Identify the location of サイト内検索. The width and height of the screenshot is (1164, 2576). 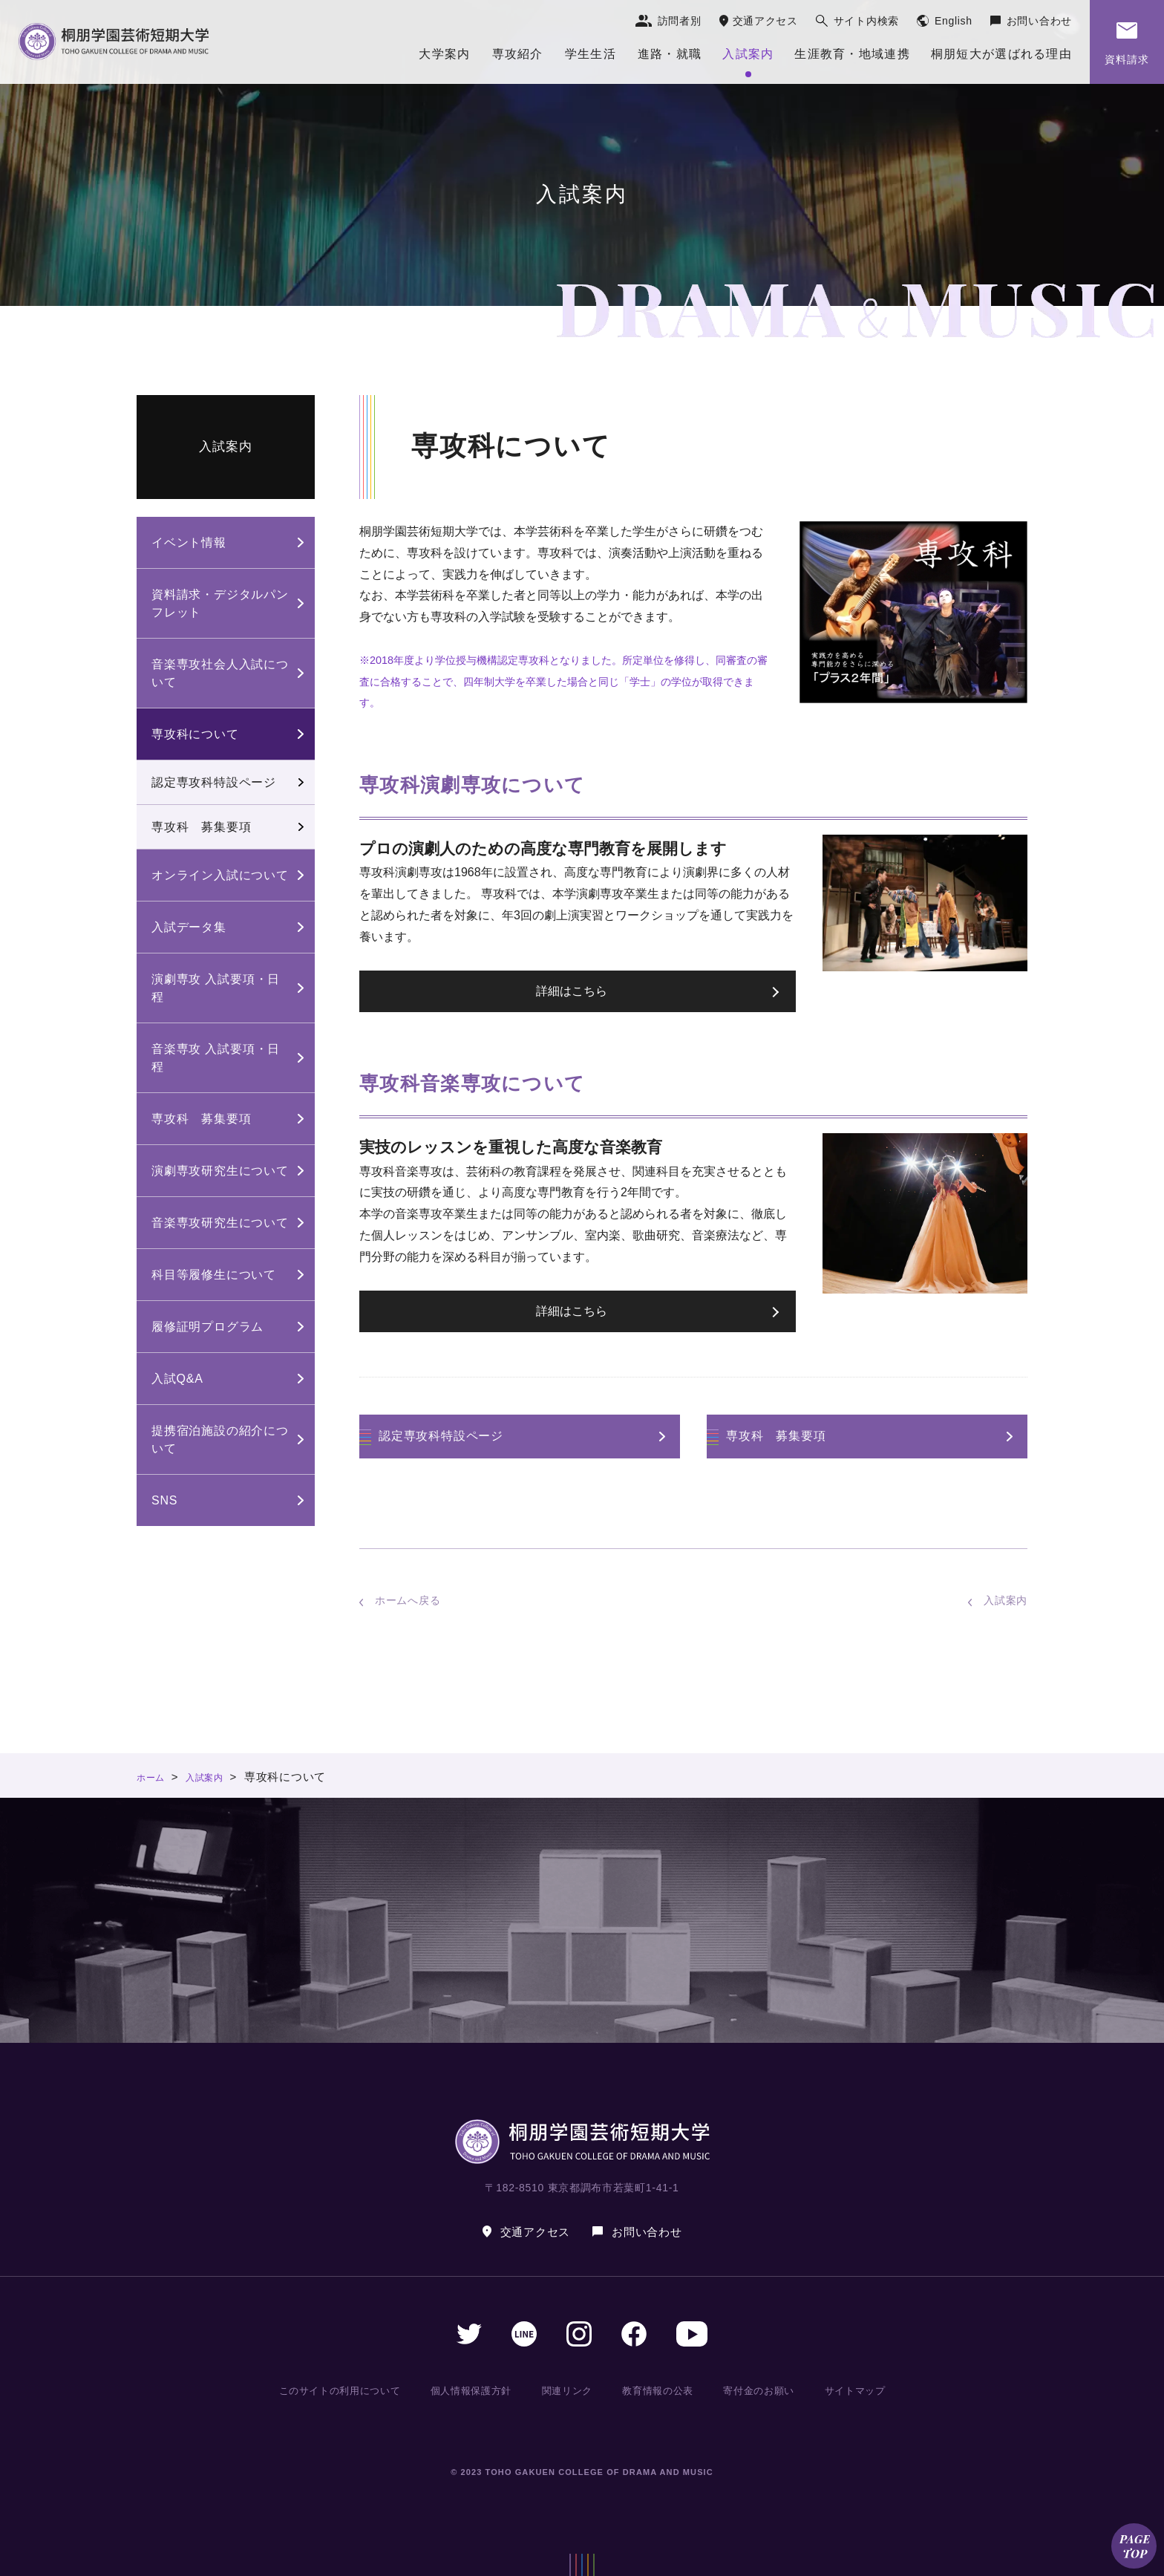
(866, 21).